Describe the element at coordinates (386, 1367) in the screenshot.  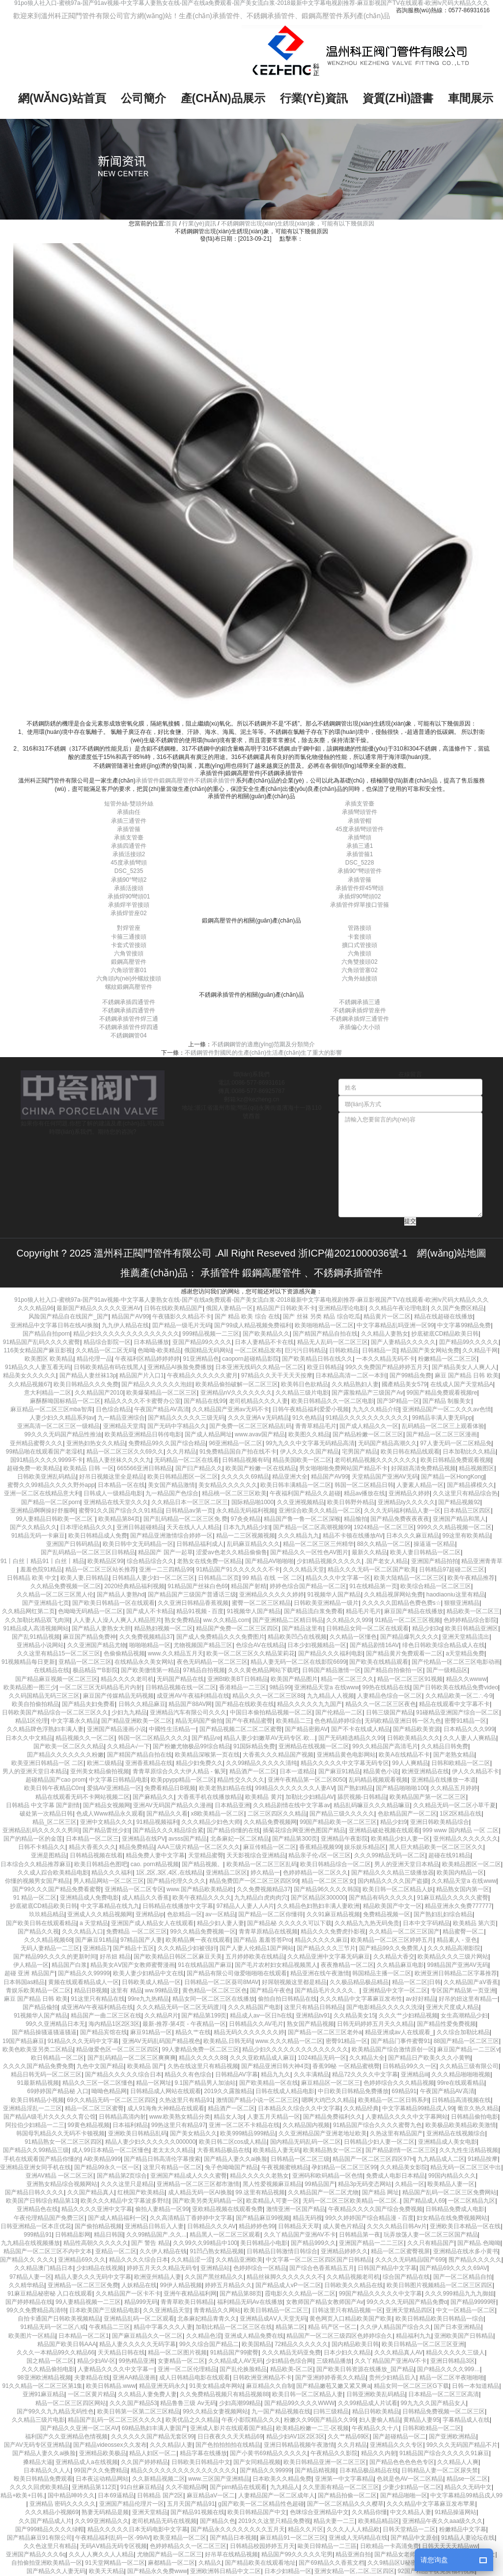
I see `99久久免费国产精品婷婷五月天` at that location.